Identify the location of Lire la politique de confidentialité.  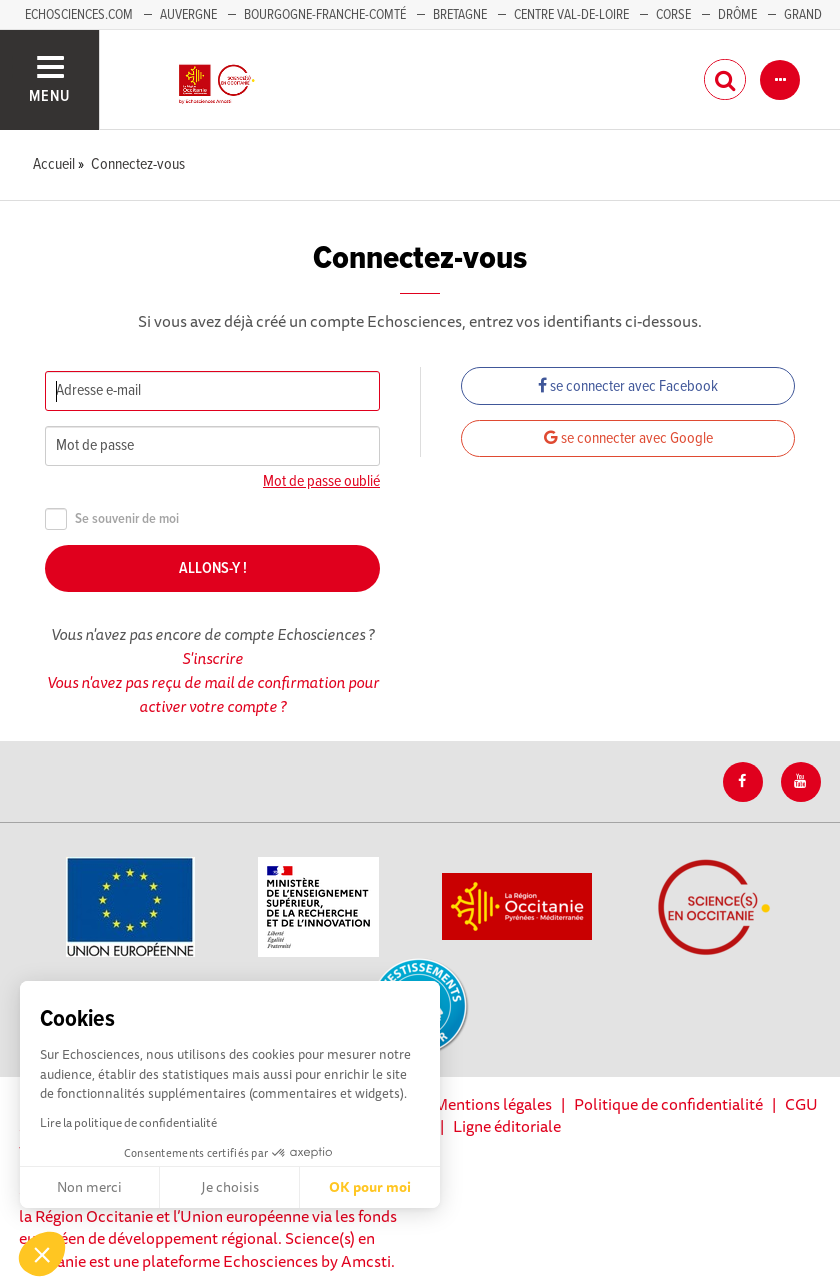
(128, 1122).